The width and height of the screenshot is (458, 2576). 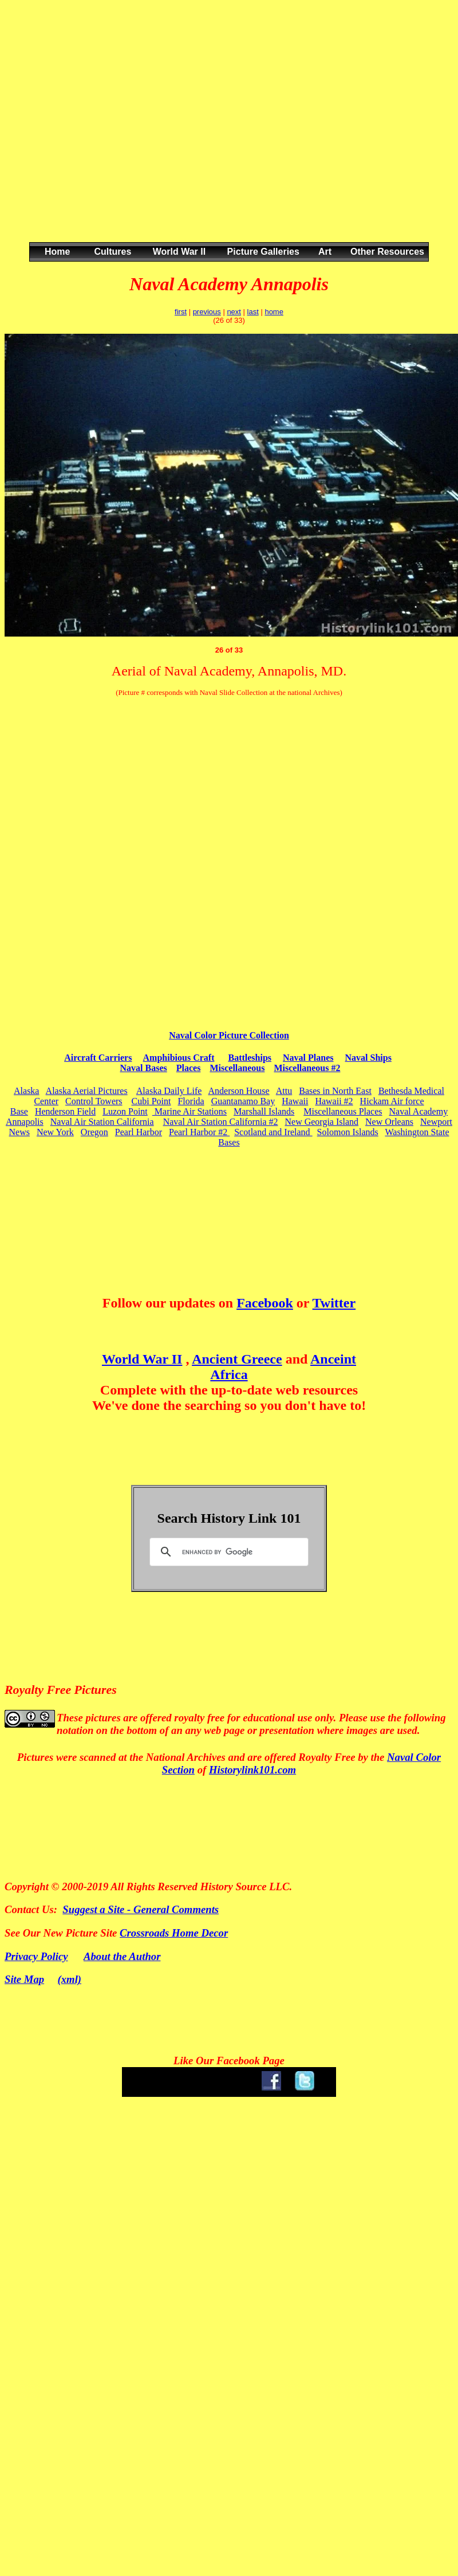 I want to click on home, so click(x=273, y=311).